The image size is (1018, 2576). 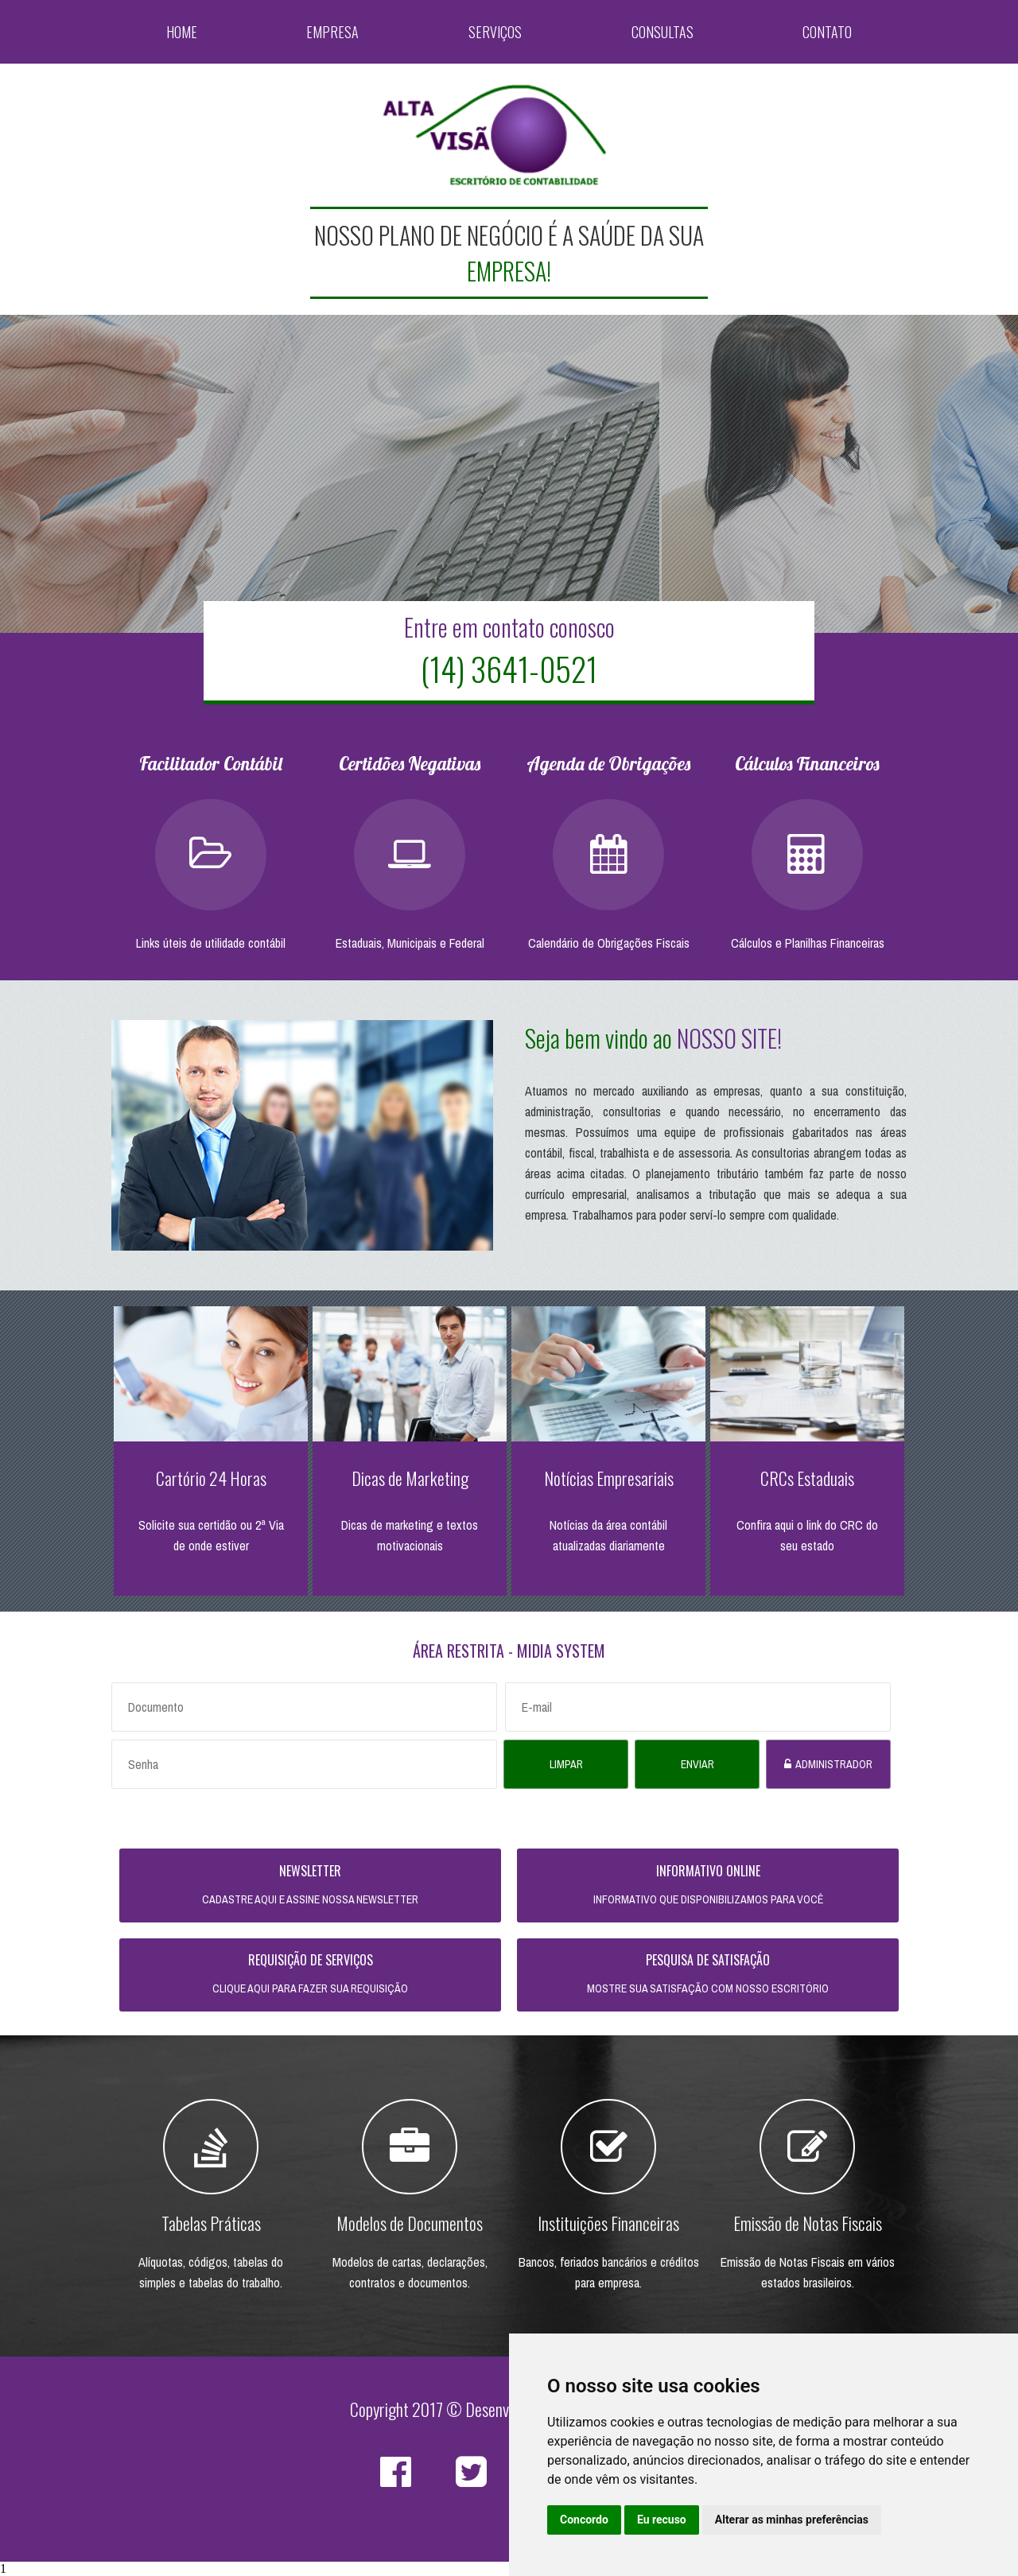 I want to click on Contato, so click(x=827, y=32).